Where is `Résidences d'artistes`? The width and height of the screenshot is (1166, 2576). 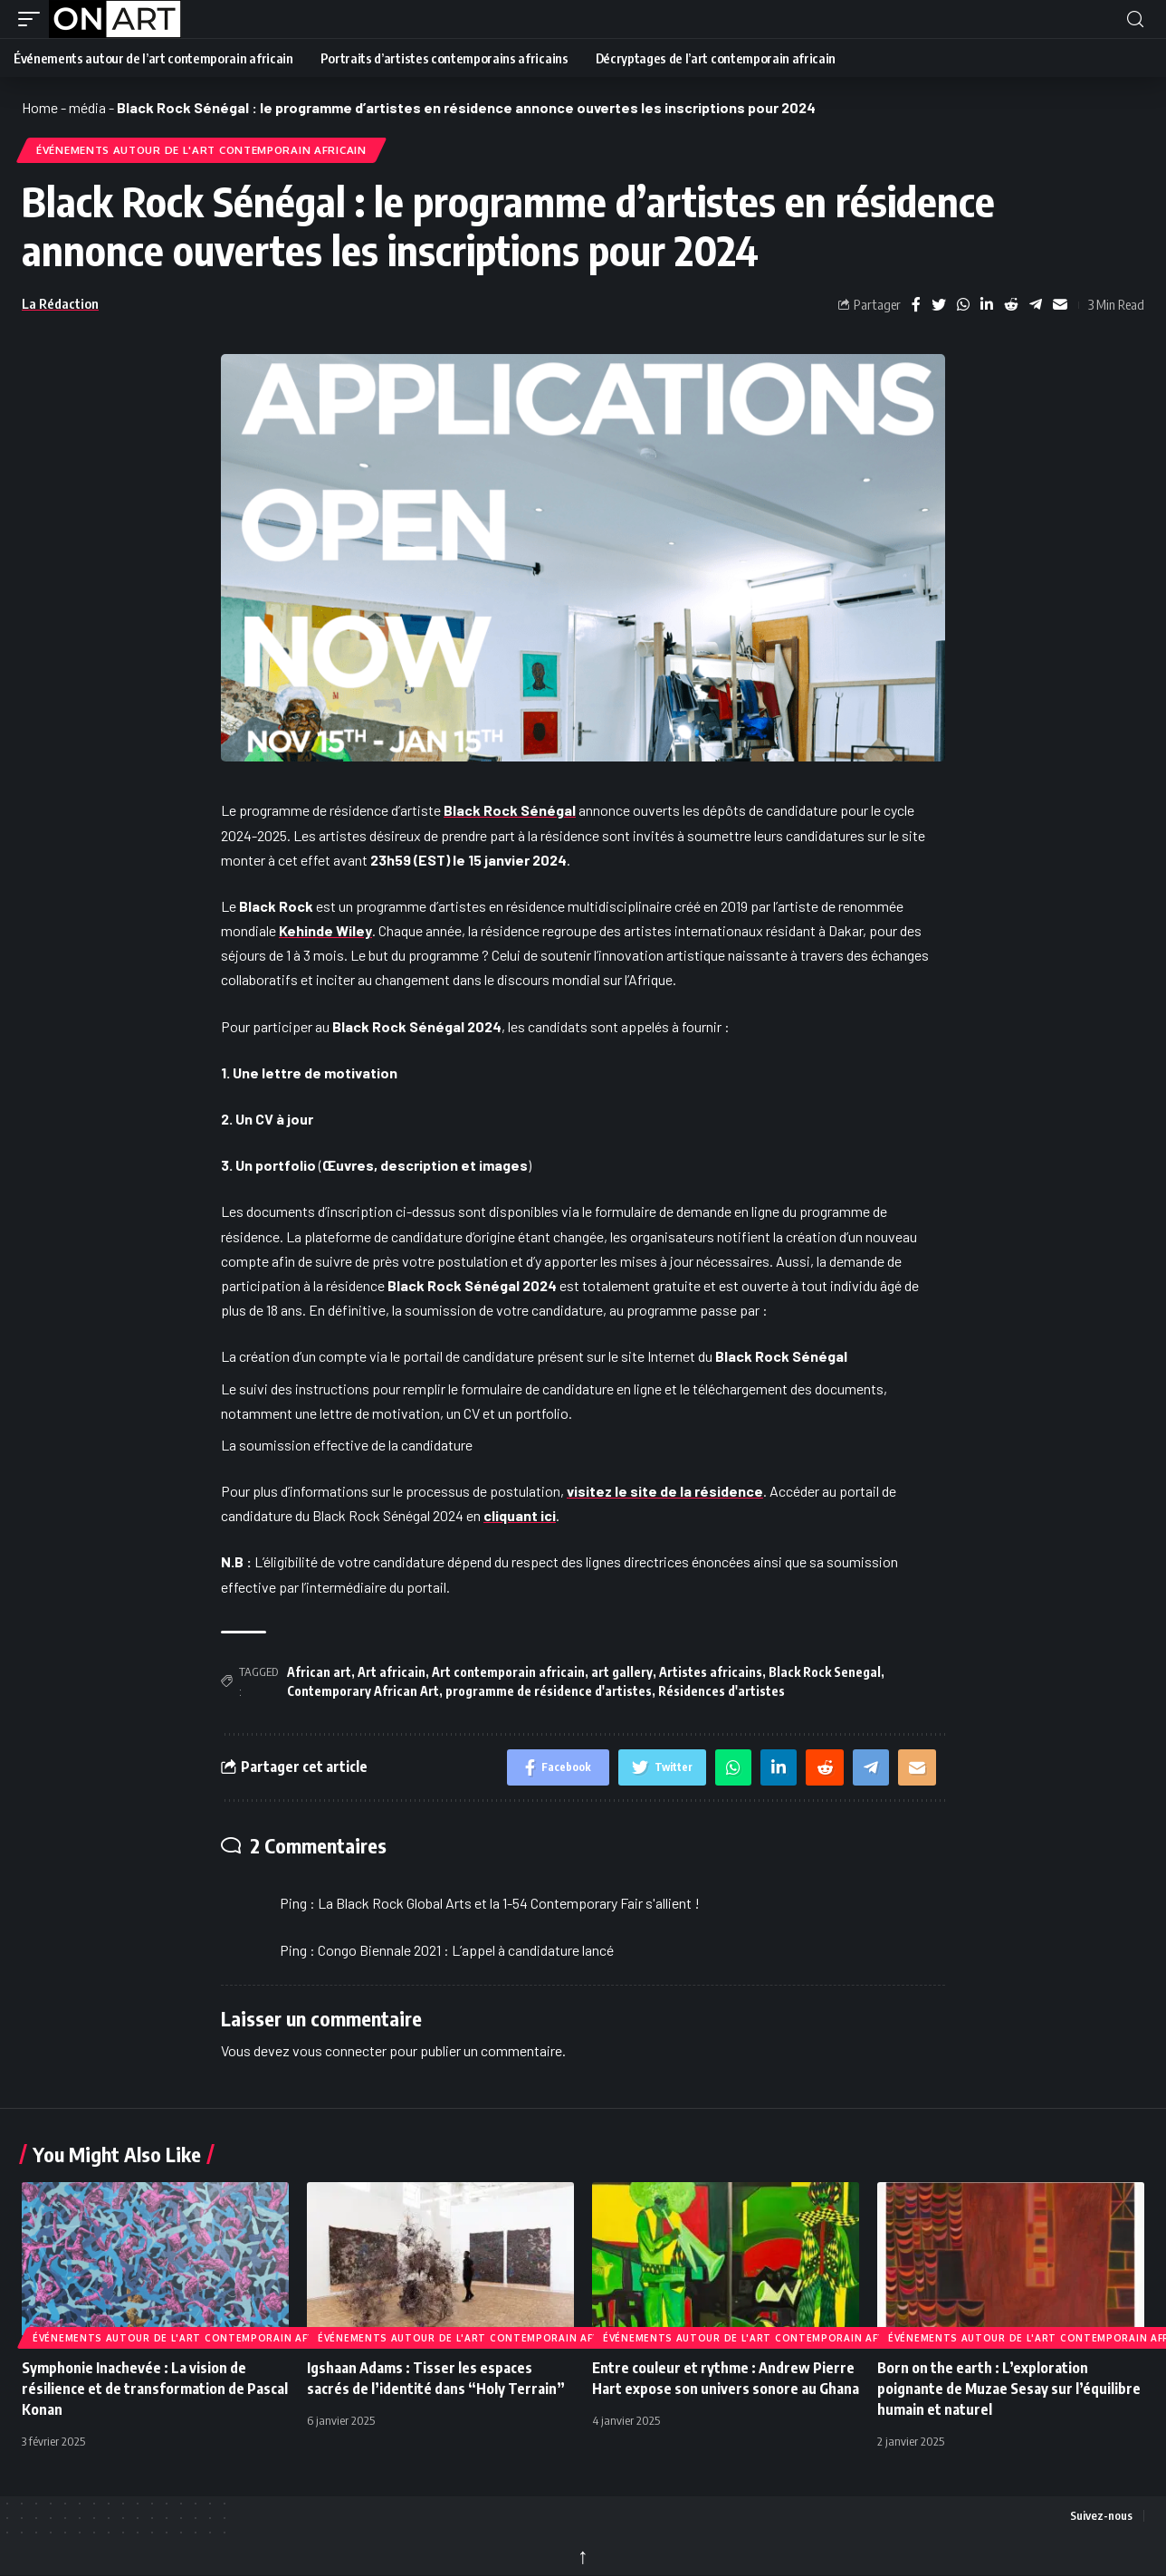
Résidences d'artistes is located at coordinates (721, 1691).